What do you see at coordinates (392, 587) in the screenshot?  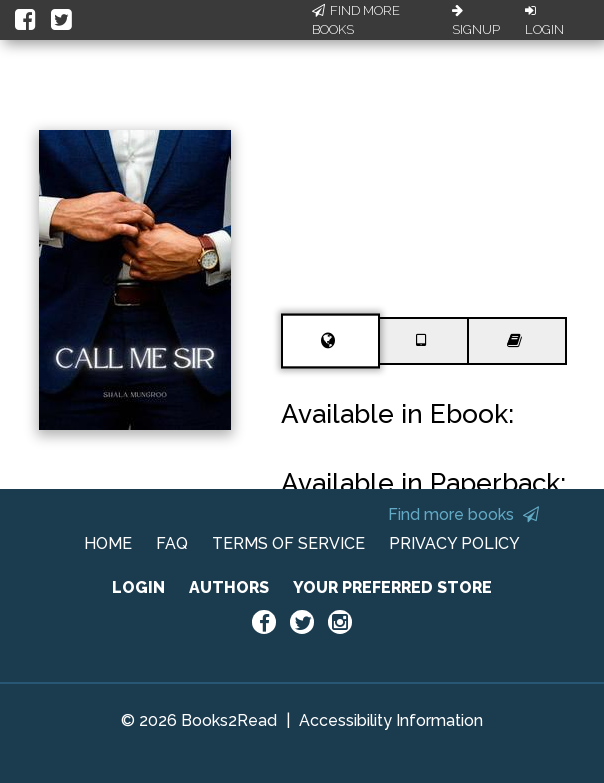 I see `YOUR PREFERRED STORE` at bounding box center [392, 587].